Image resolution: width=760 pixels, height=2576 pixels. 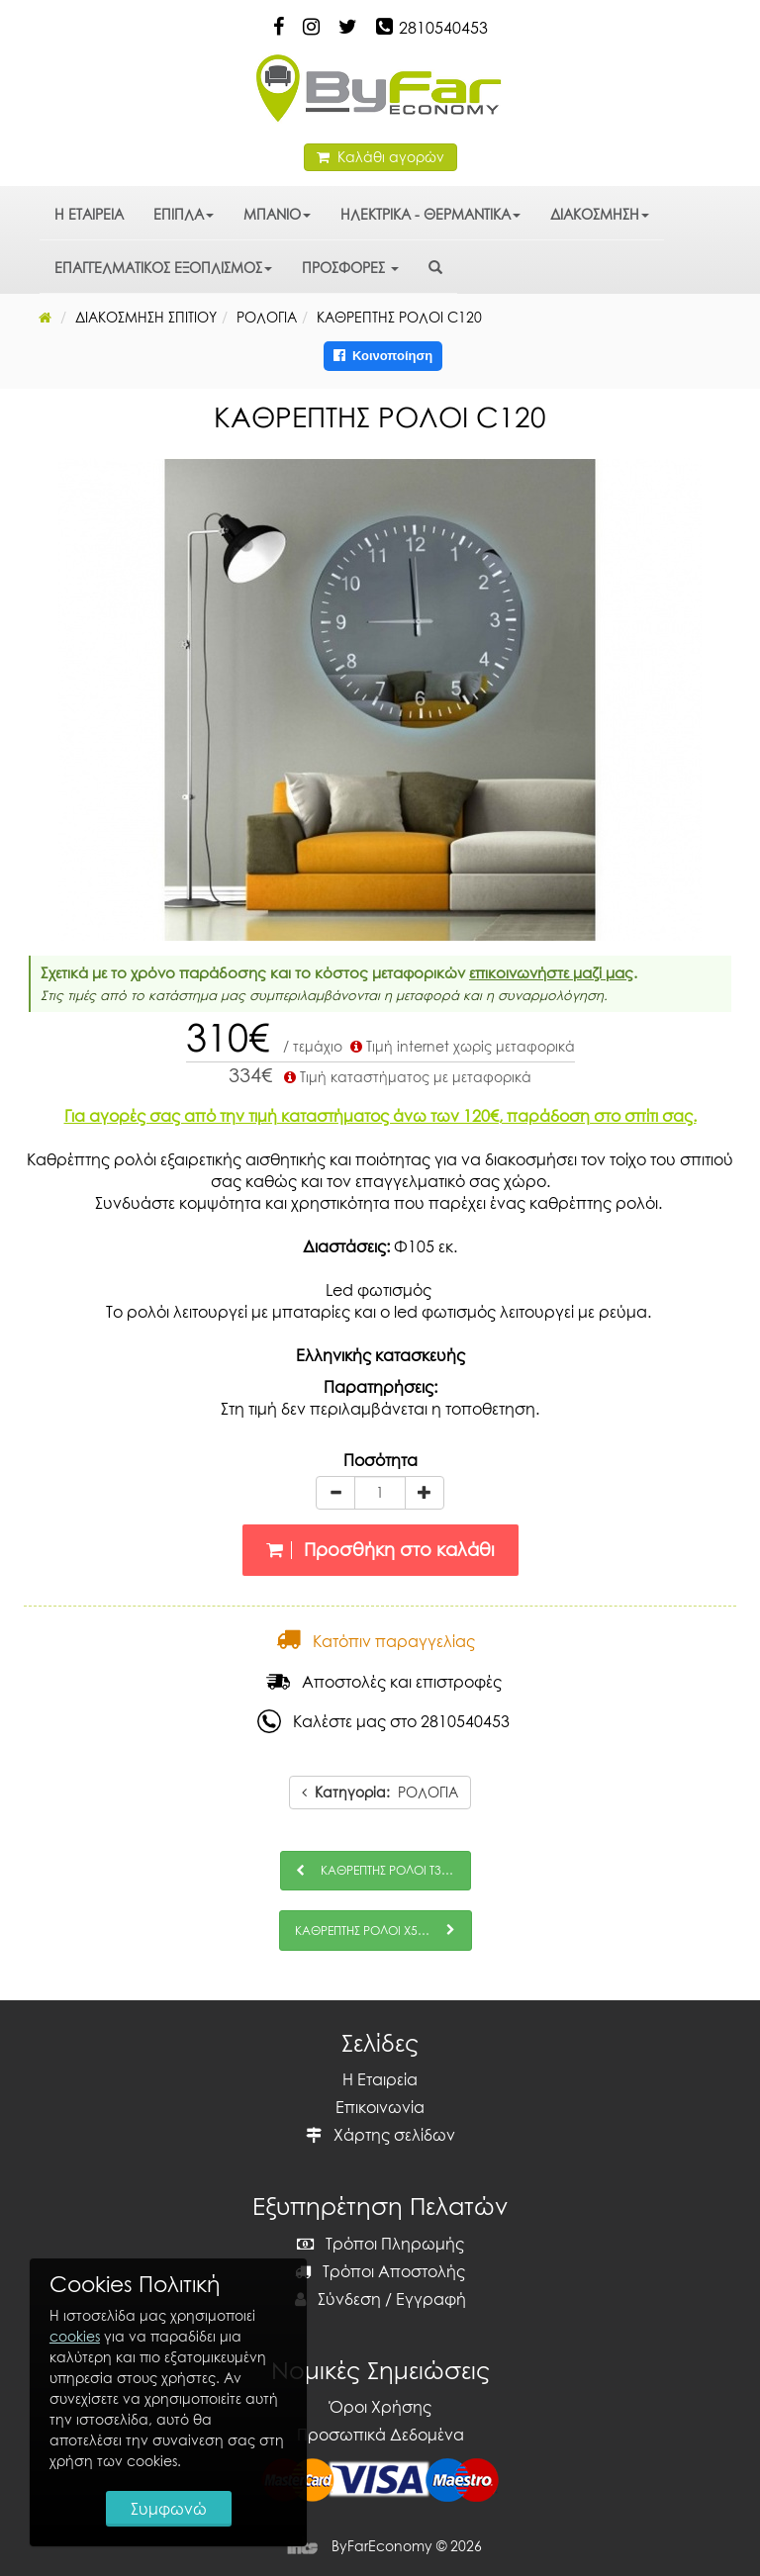 I want to click on Τρόποι Πληρωμής, so click(x=380, y=2244).